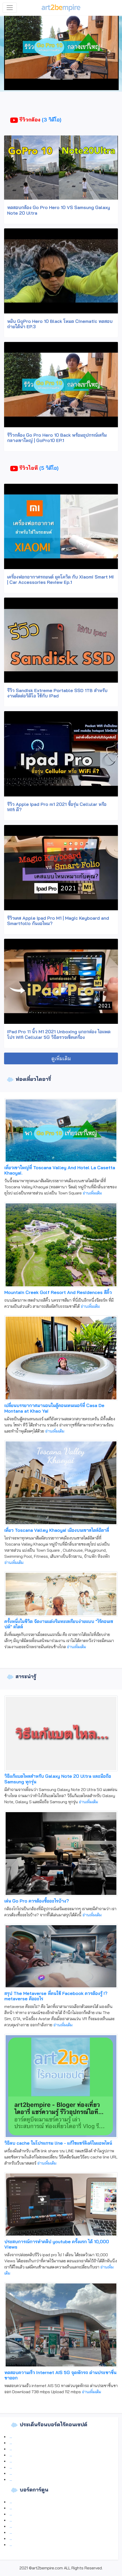  I want to click on ทดสอบความเร็ว internet AIS 5G จุดพักรถ ด่านประชาชื่นขาออก, so click(60, 2375).